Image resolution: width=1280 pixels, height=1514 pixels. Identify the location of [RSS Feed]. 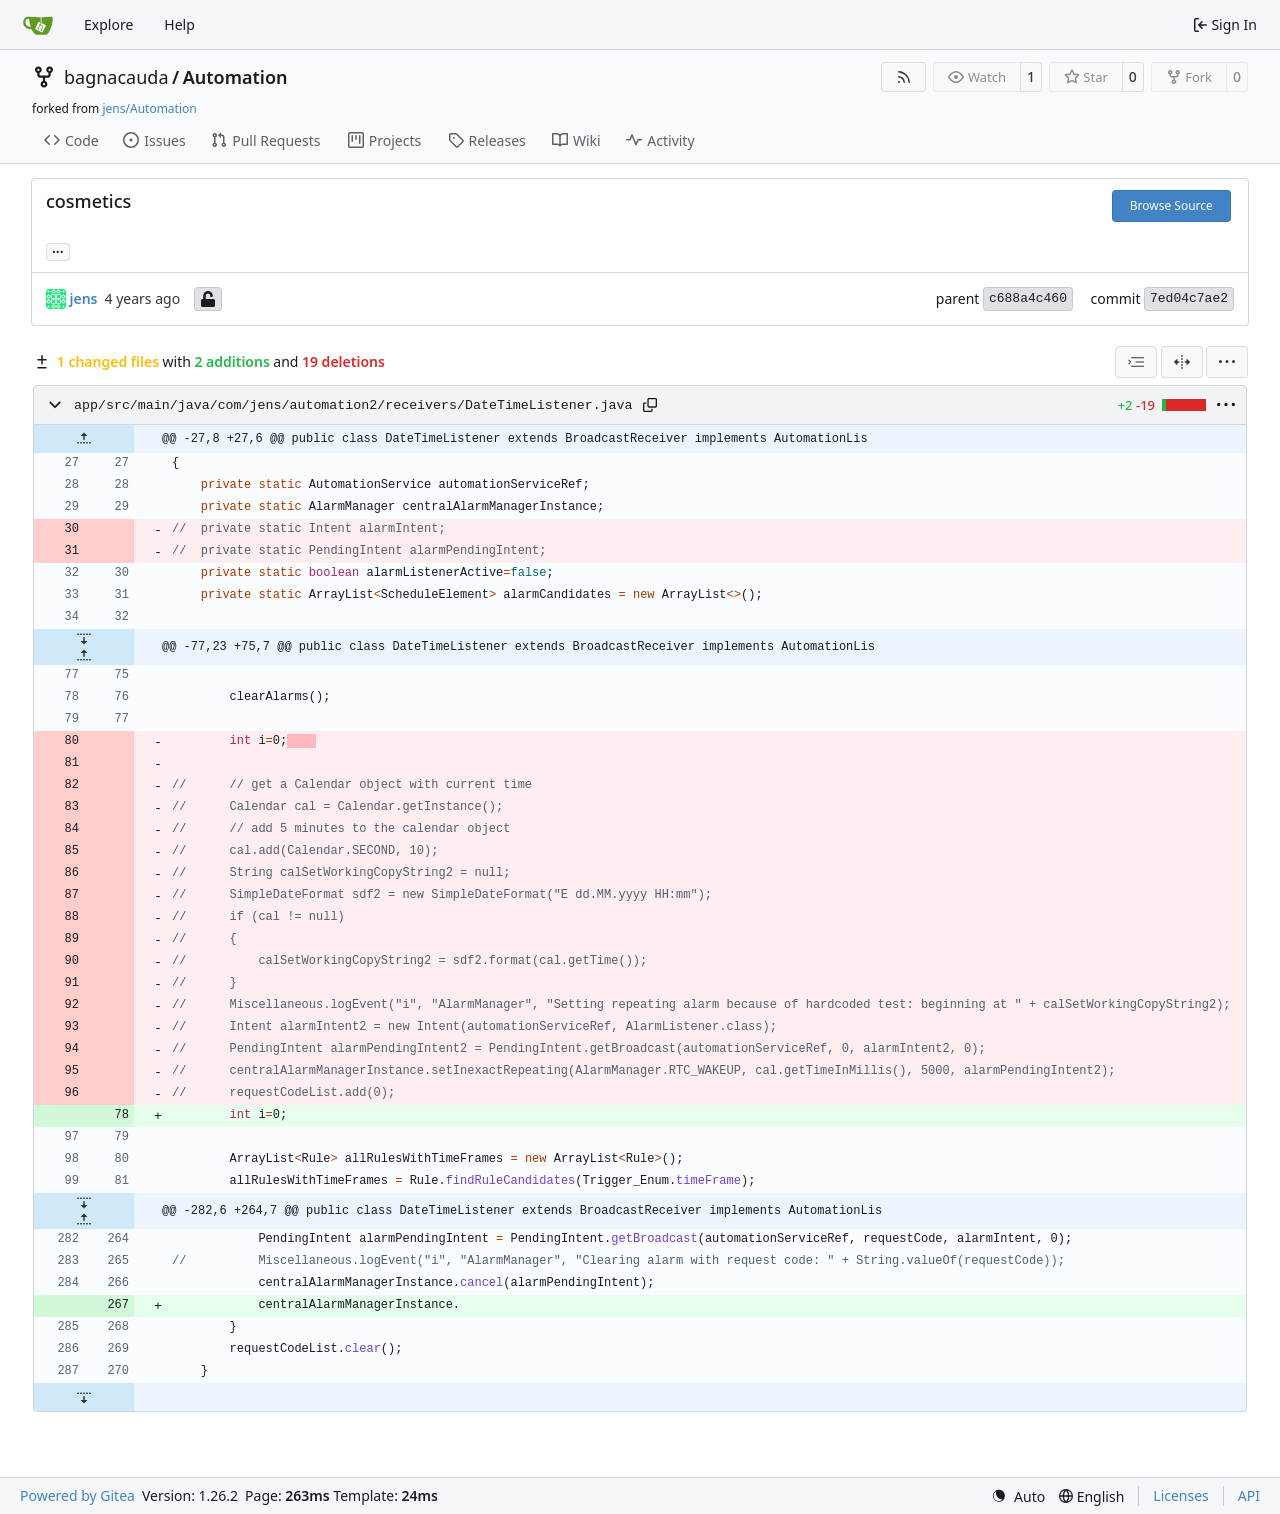
(904, 77).